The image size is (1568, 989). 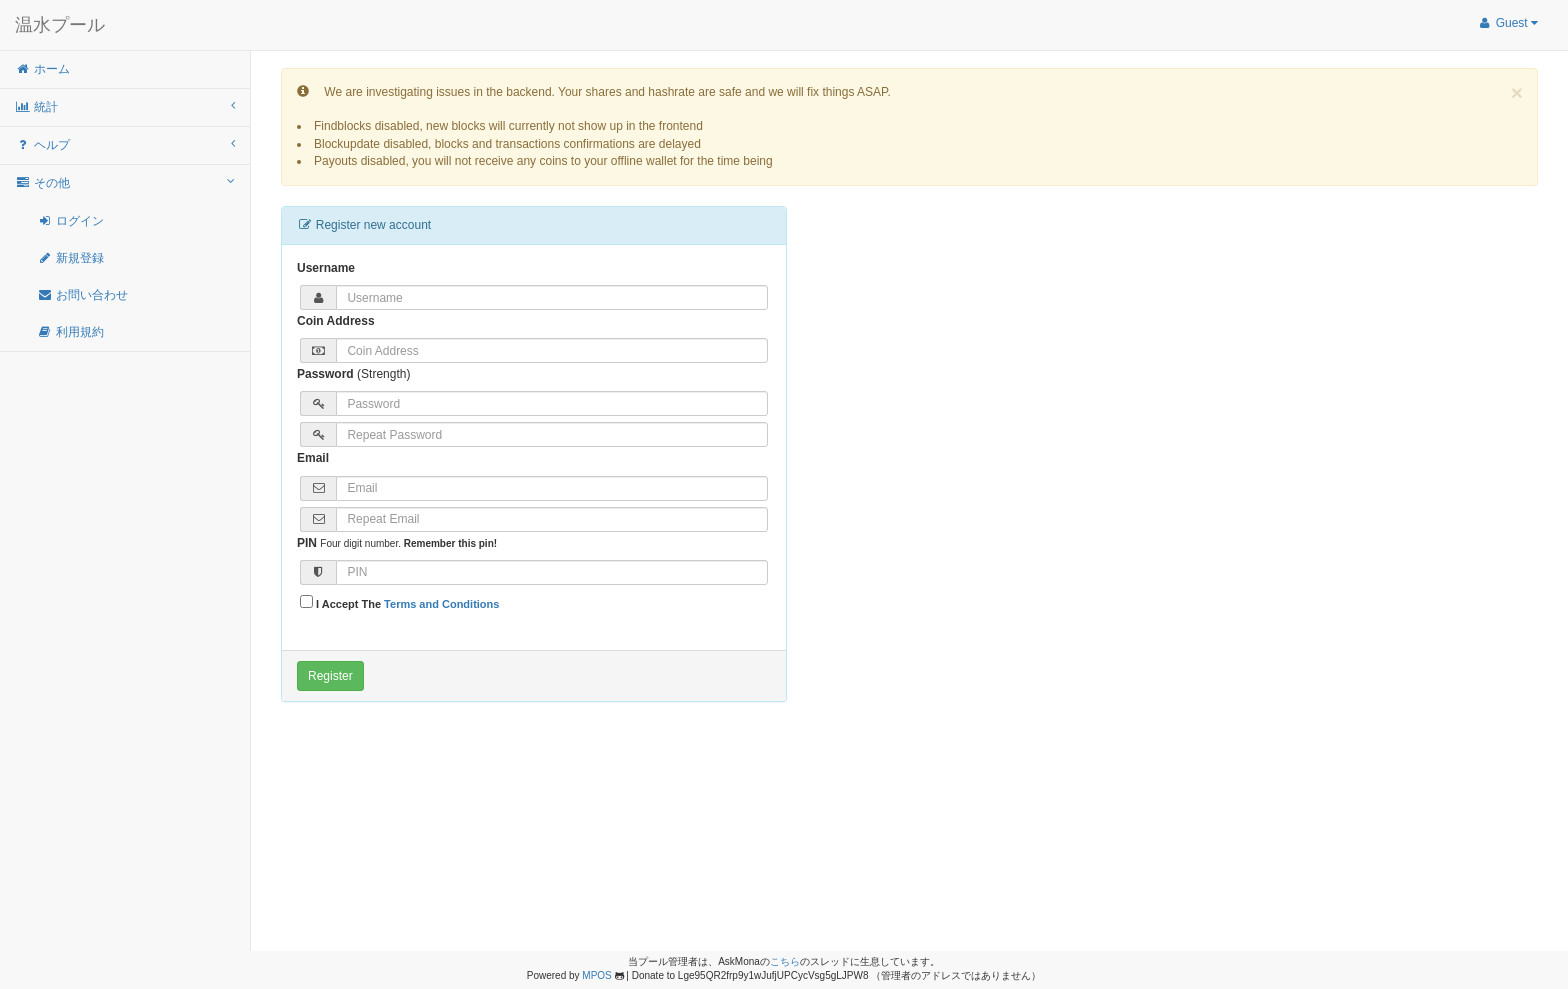 What do you see at coordinates (325, 374) in the screenshot?
I see `Password` at bounding box center [325, 374].